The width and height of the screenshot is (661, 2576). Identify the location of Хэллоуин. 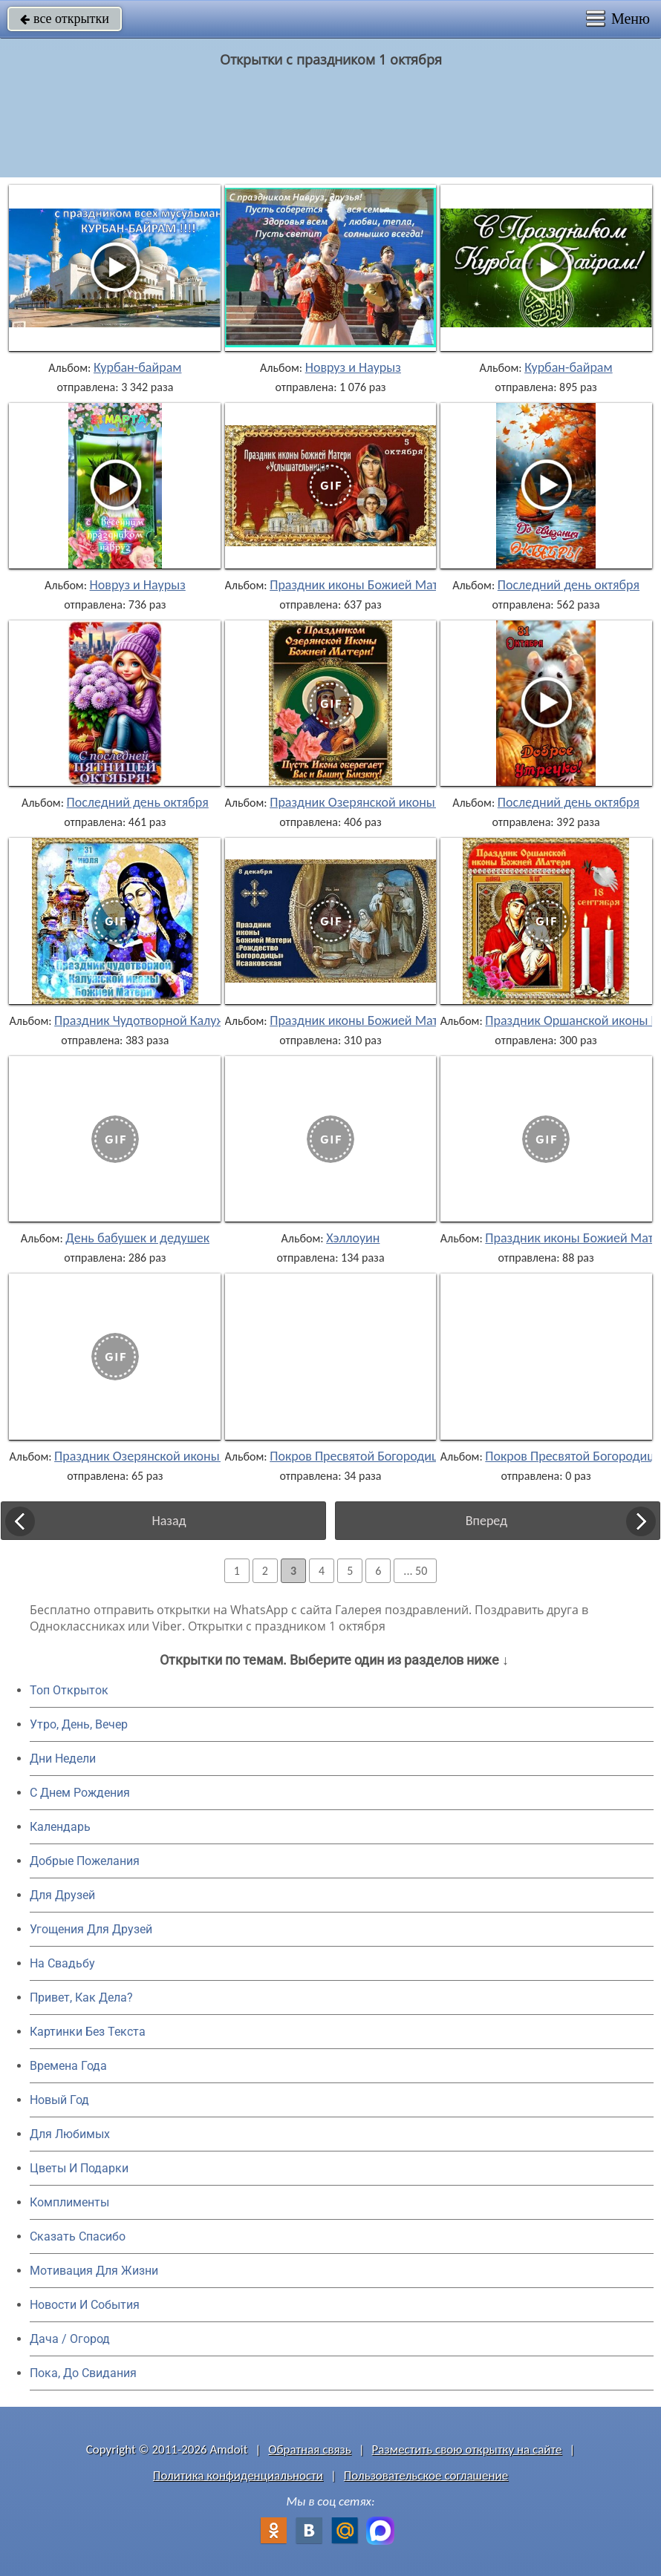
(353, 1238).